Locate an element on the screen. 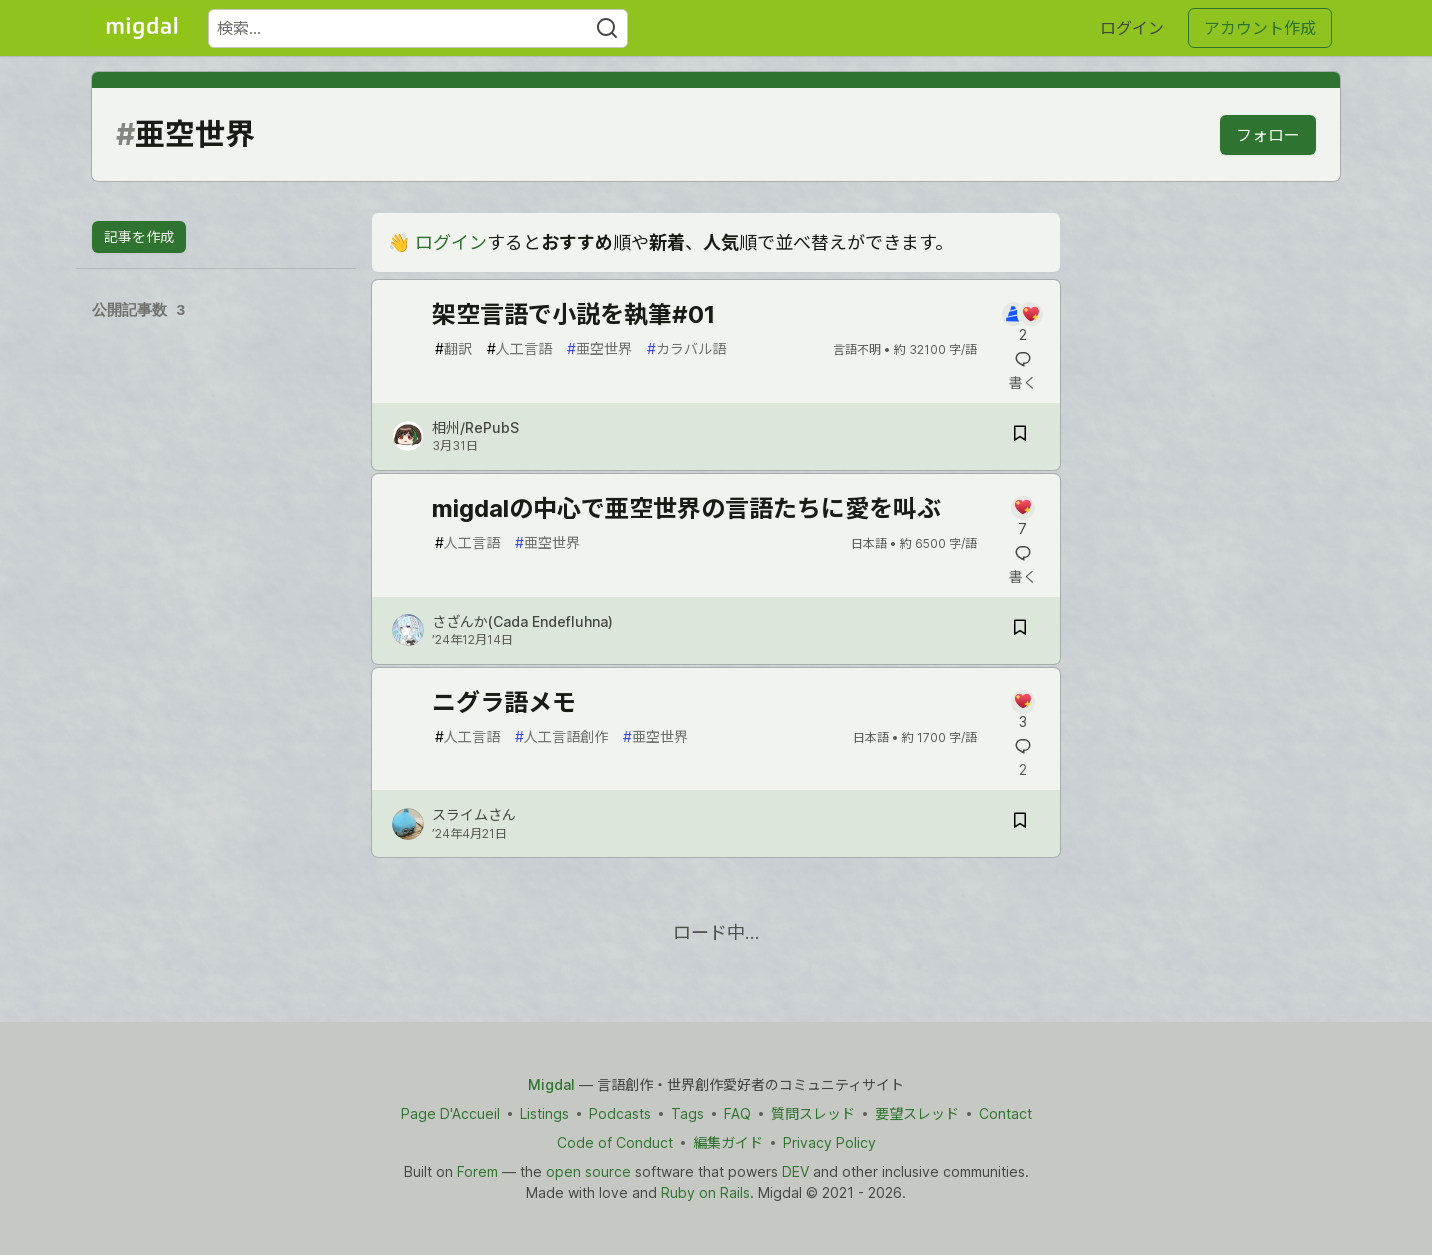  [検索ワード] is located at coordinates (418, 28).